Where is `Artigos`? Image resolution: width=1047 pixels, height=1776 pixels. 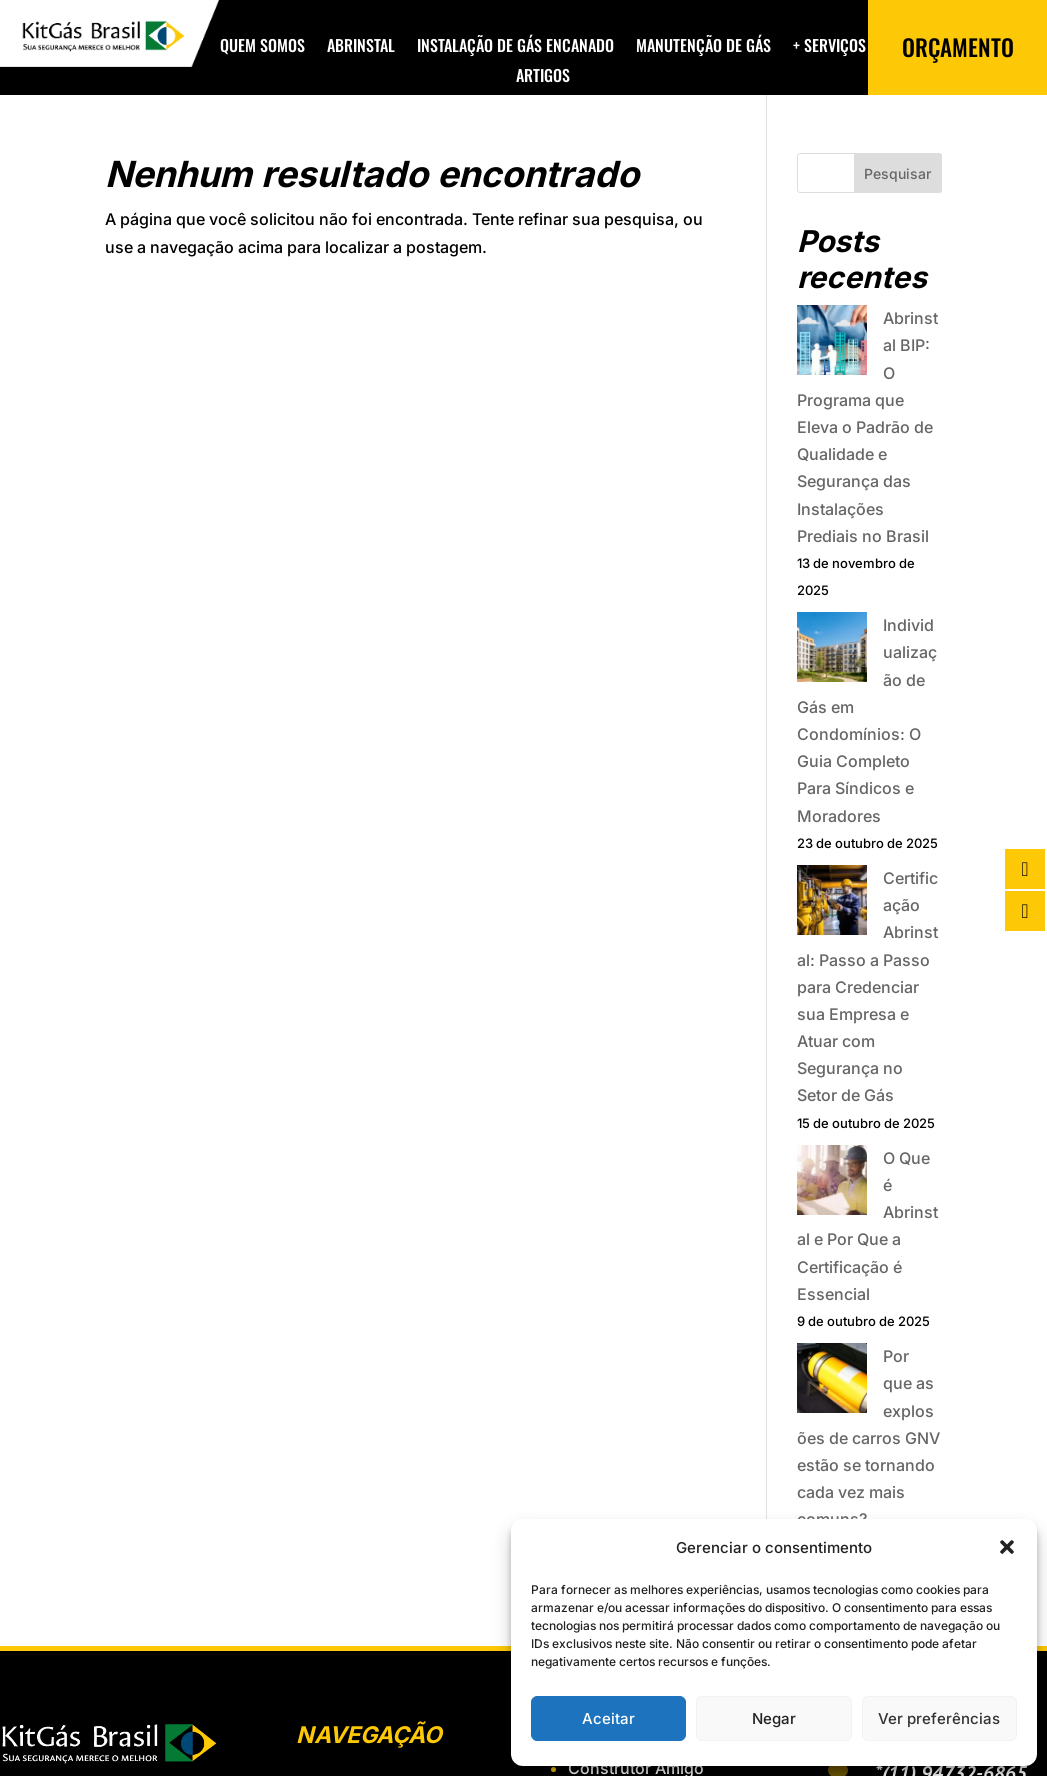 Artigos is located at coordinates (543, 77).